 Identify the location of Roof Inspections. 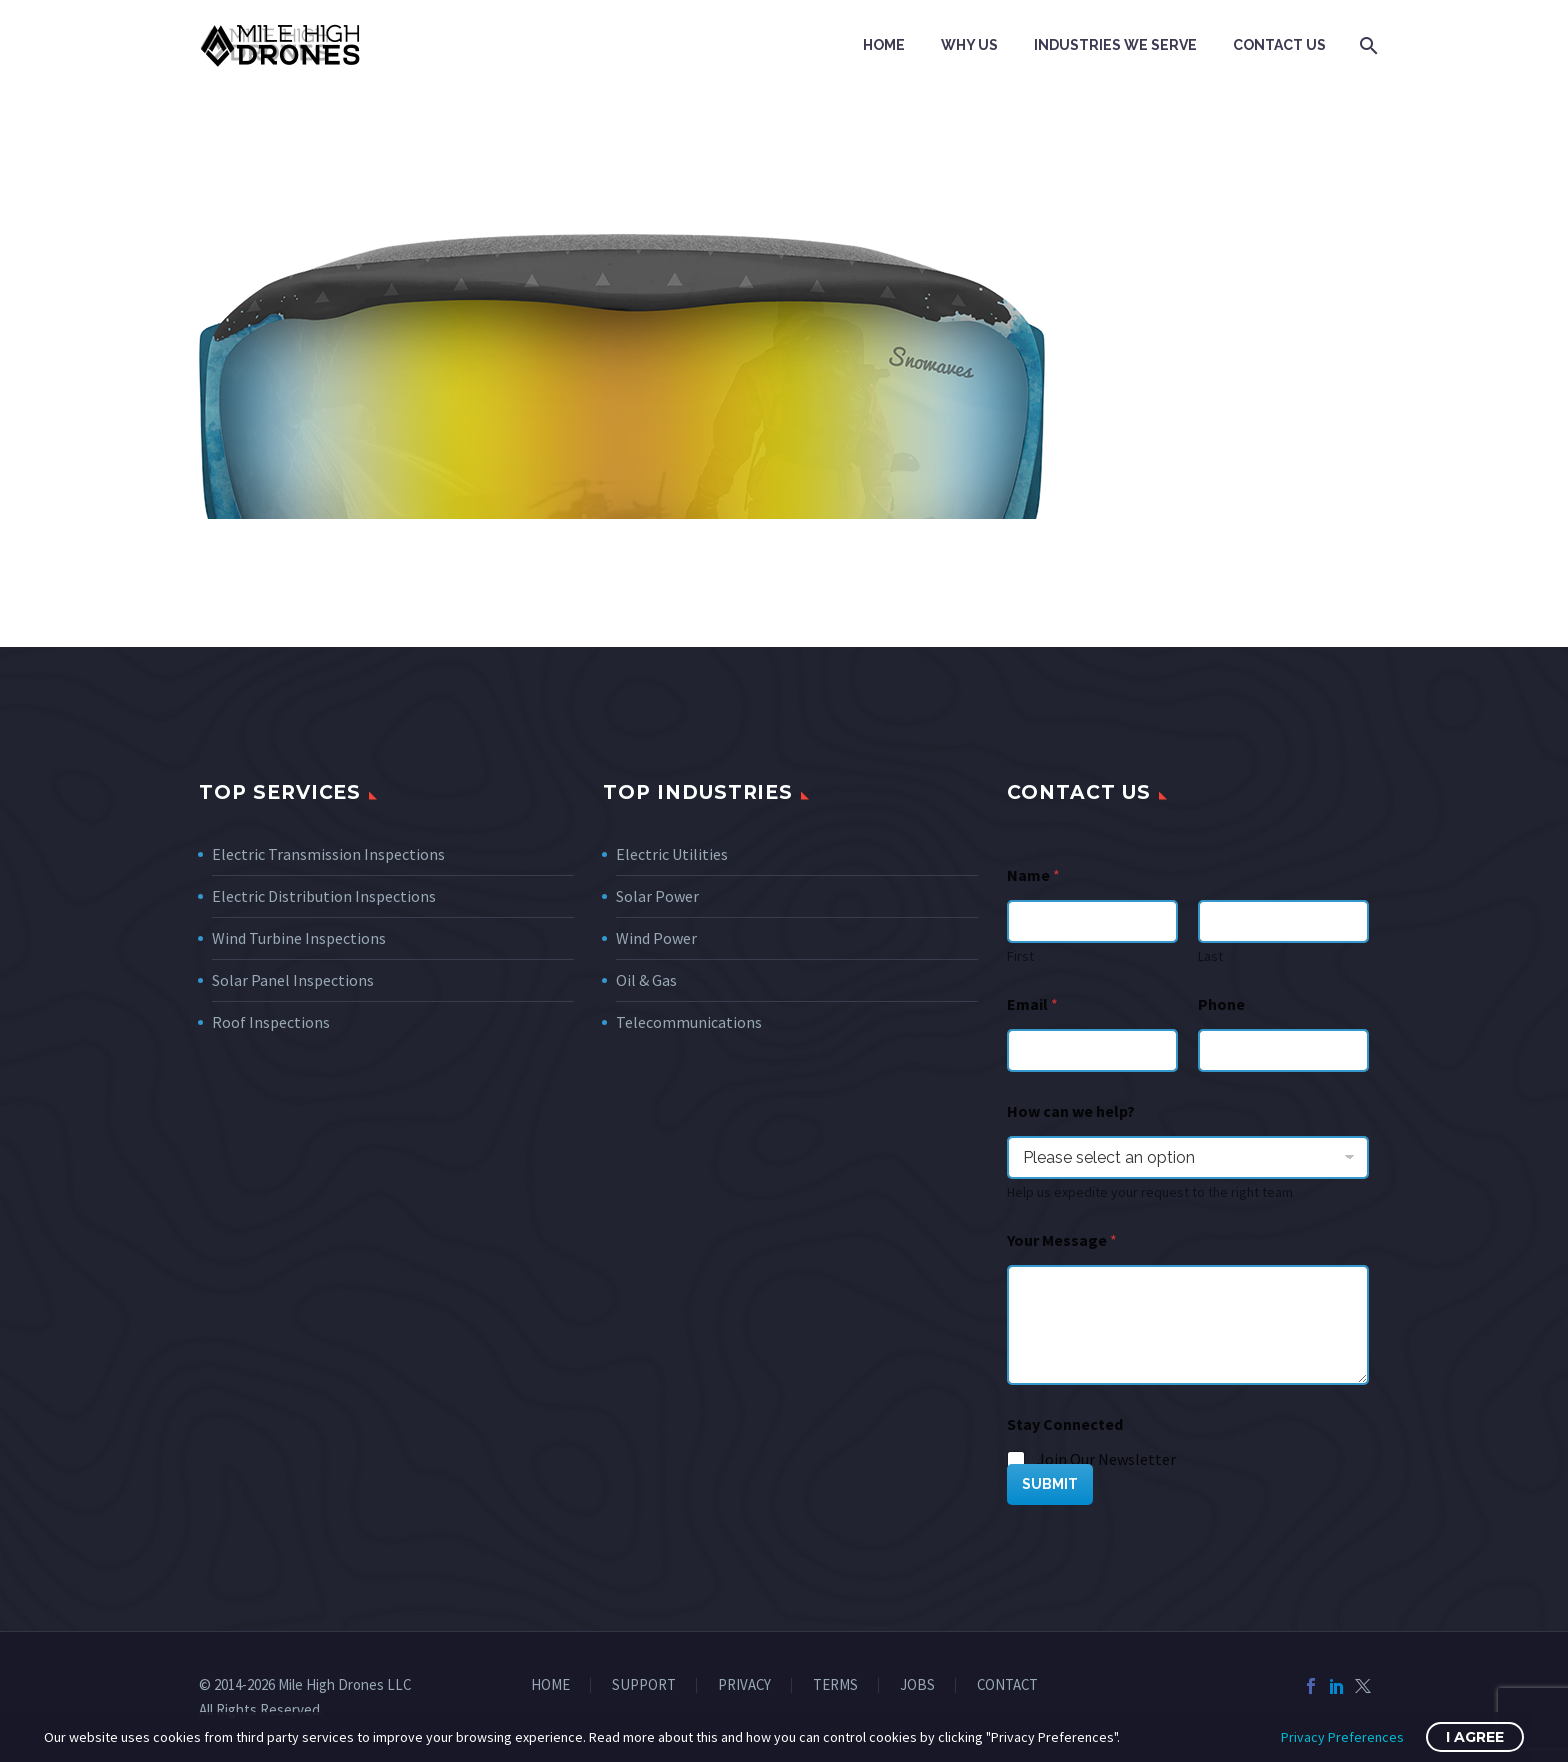
(271, 1022).